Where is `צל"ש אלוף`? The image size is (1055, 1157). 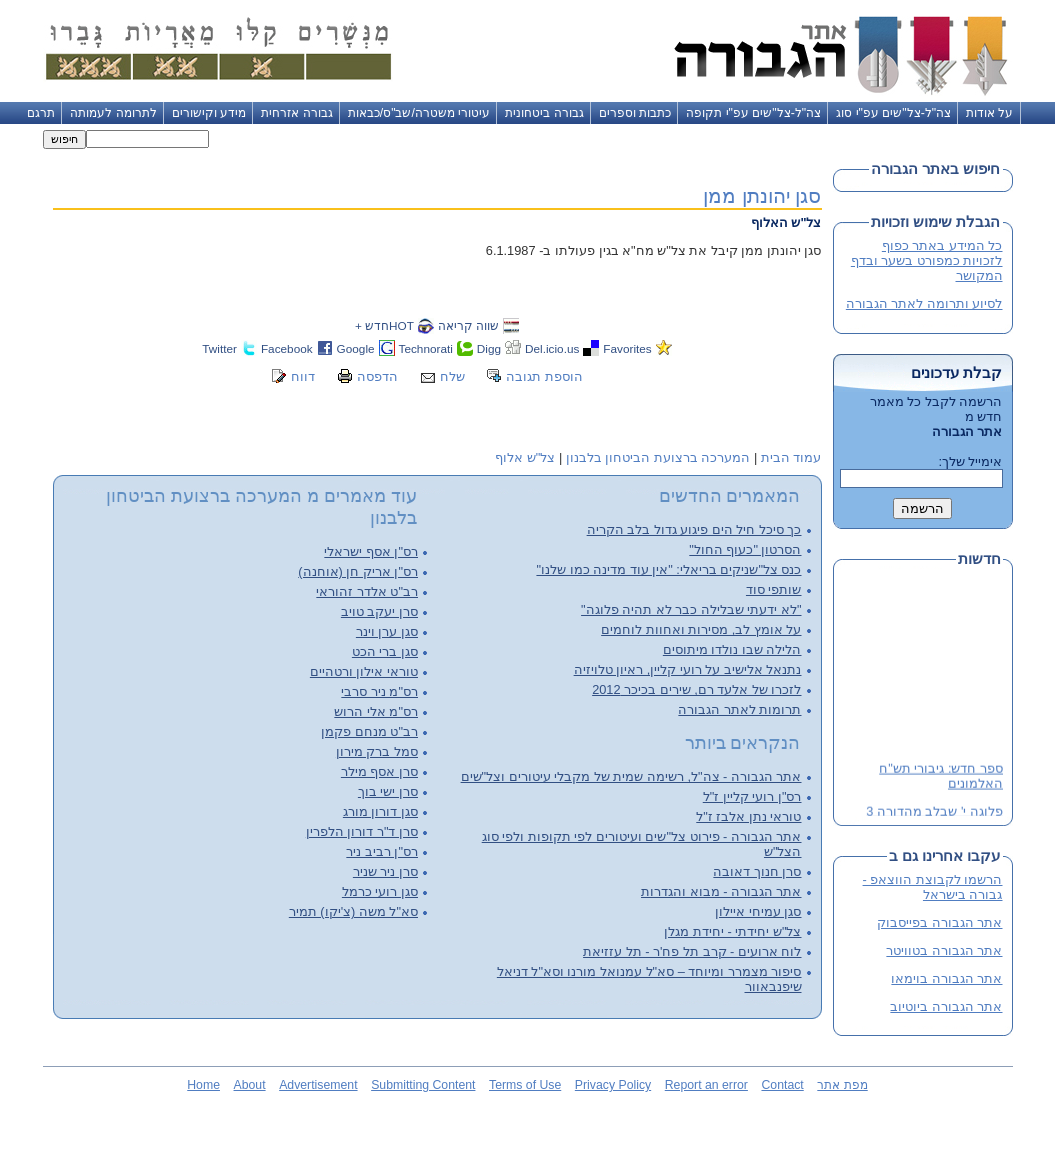 צל"ש אלוף is located at coordinates (525, 457).